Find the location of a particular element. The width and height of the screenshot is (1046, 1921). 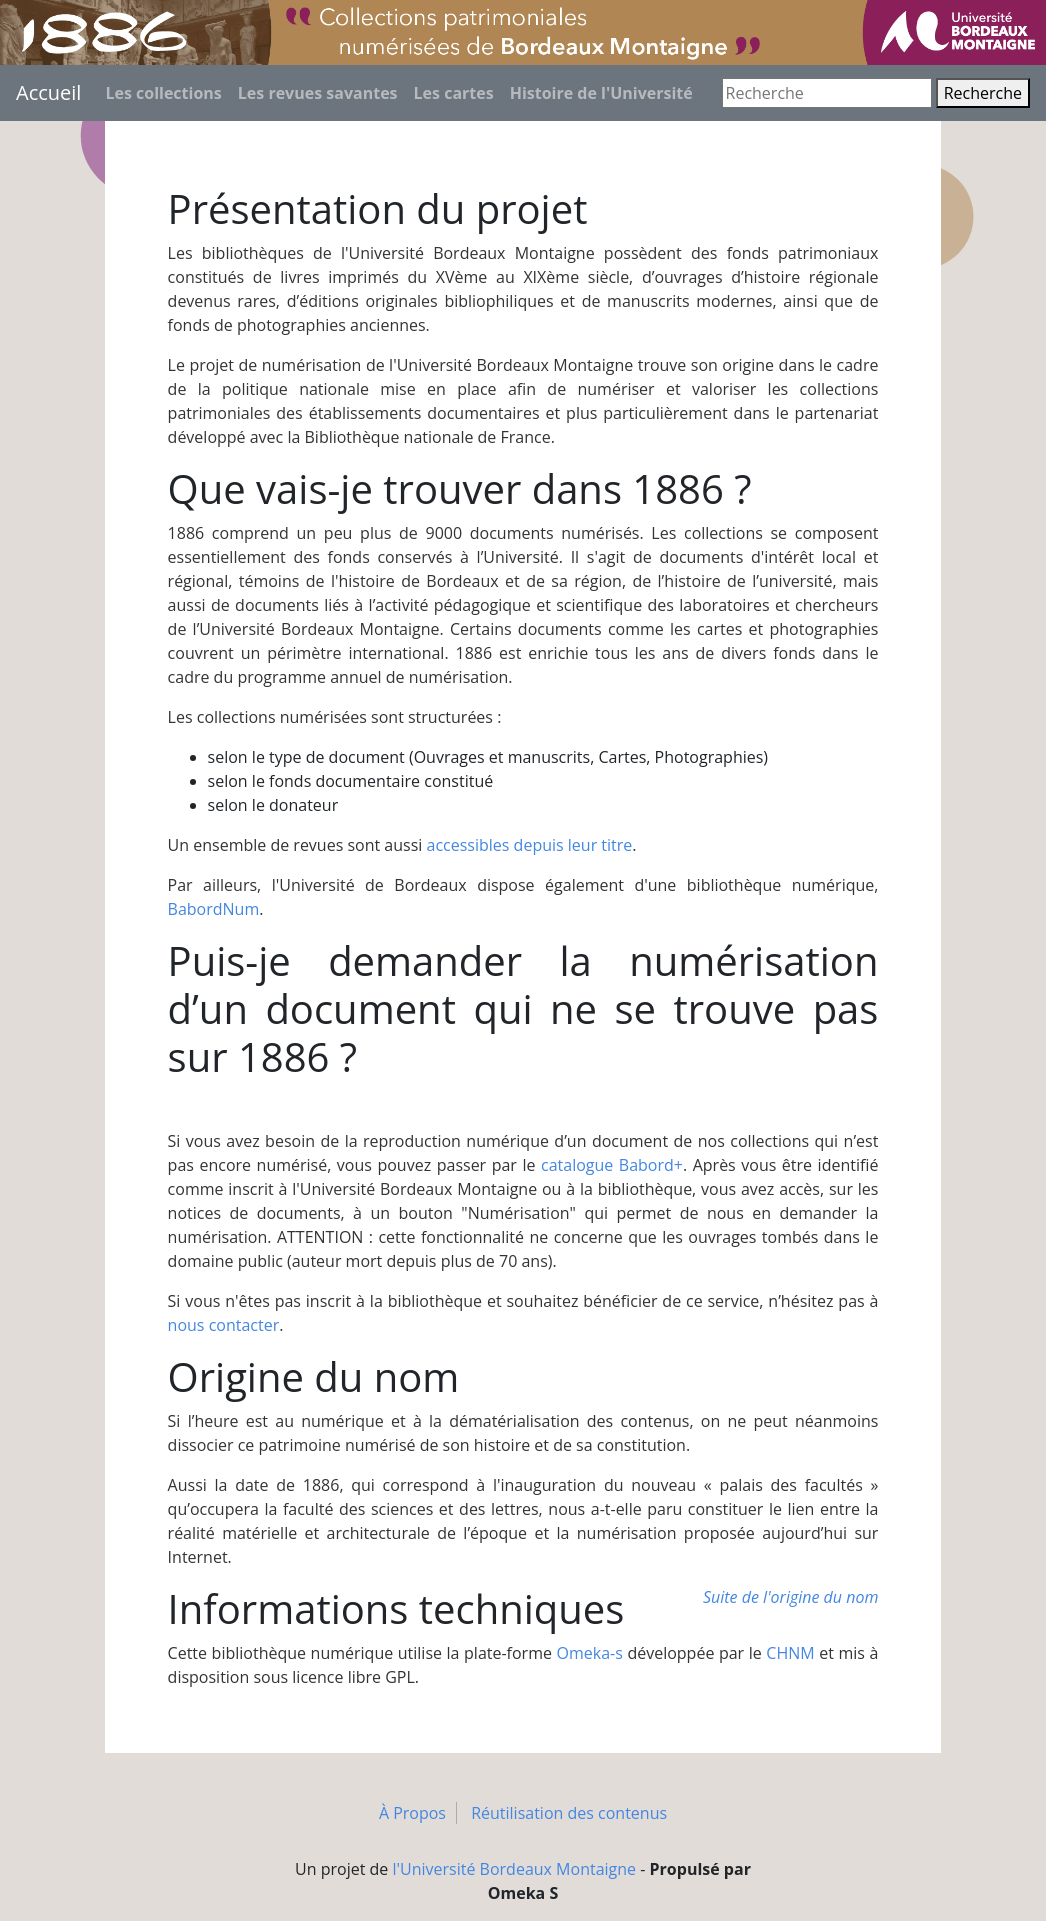

nous contacter is located at coordinates (224, 1325).